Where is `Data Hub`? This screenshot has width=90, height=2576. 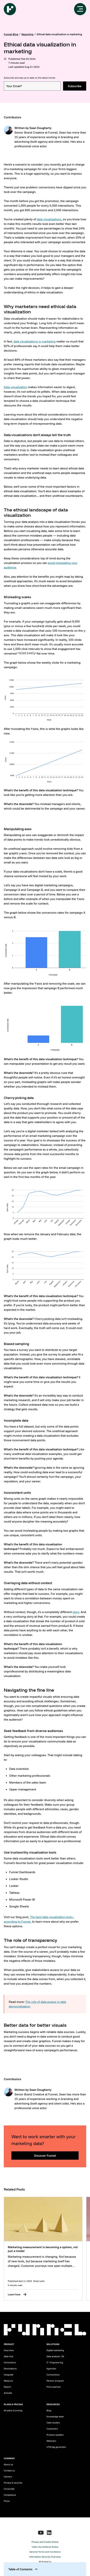
Data Hub is located at coordinates (8, 2356).